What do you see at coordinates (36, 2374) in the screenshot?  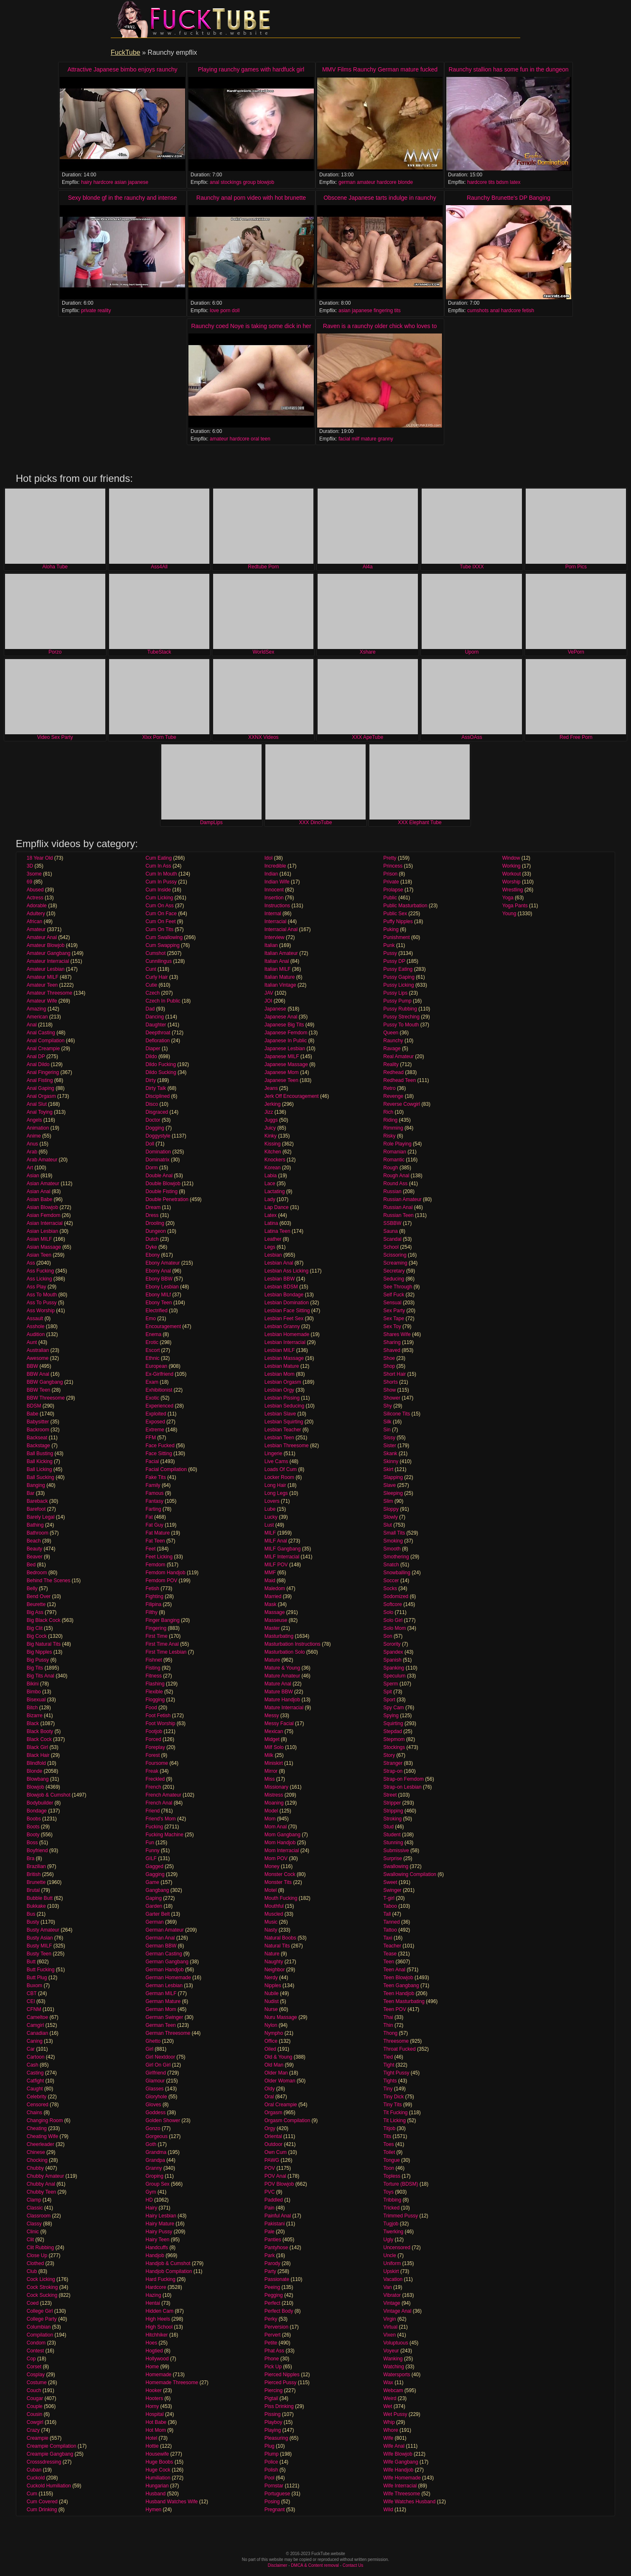 I see `Cosplay` at bounding box center [36, 2374].